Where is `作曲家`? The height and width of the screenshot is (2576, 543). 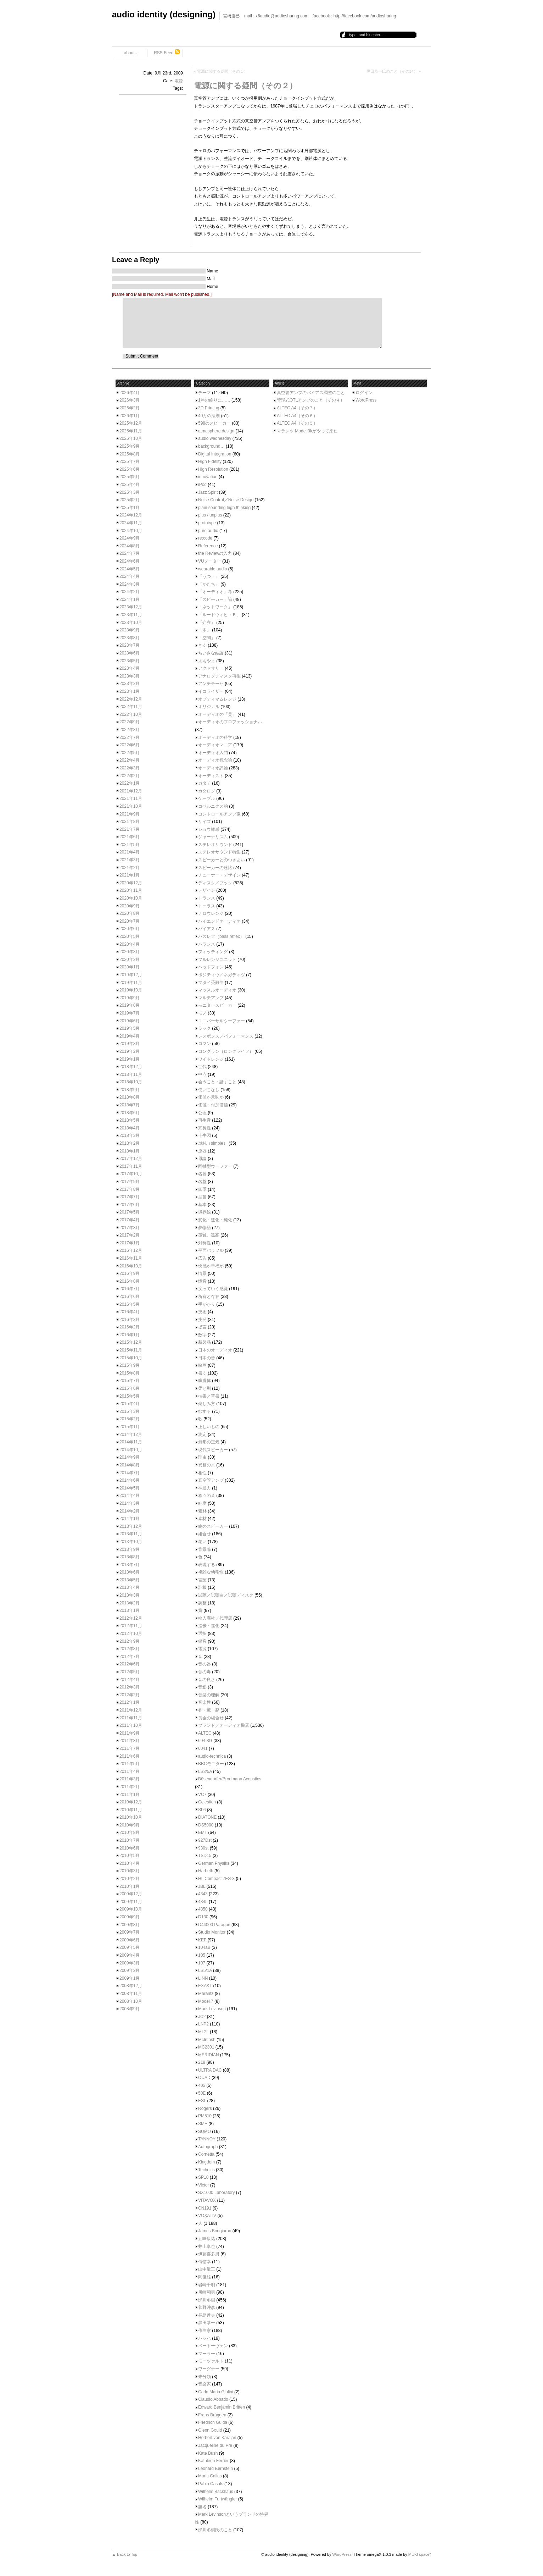 作曲家 is located at coordinates (204, 2330).